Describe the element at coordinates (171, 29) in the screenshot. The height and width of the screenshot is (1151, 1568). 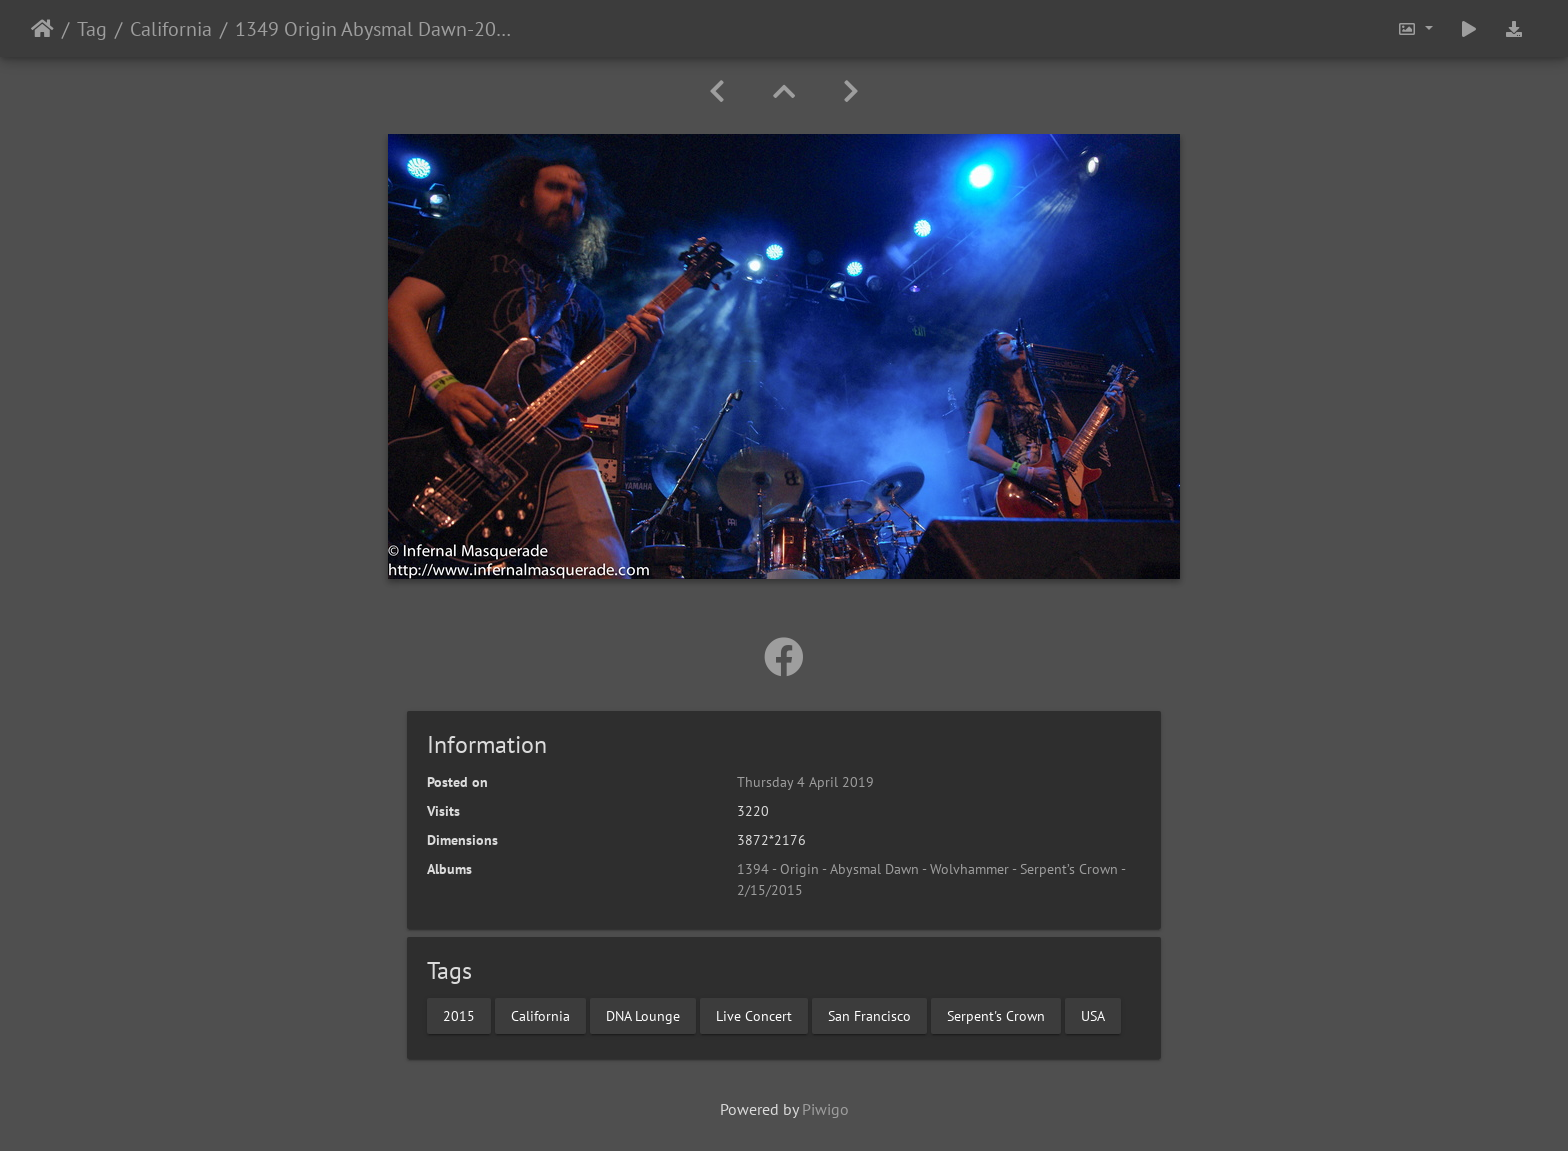
I see `California` at that location.